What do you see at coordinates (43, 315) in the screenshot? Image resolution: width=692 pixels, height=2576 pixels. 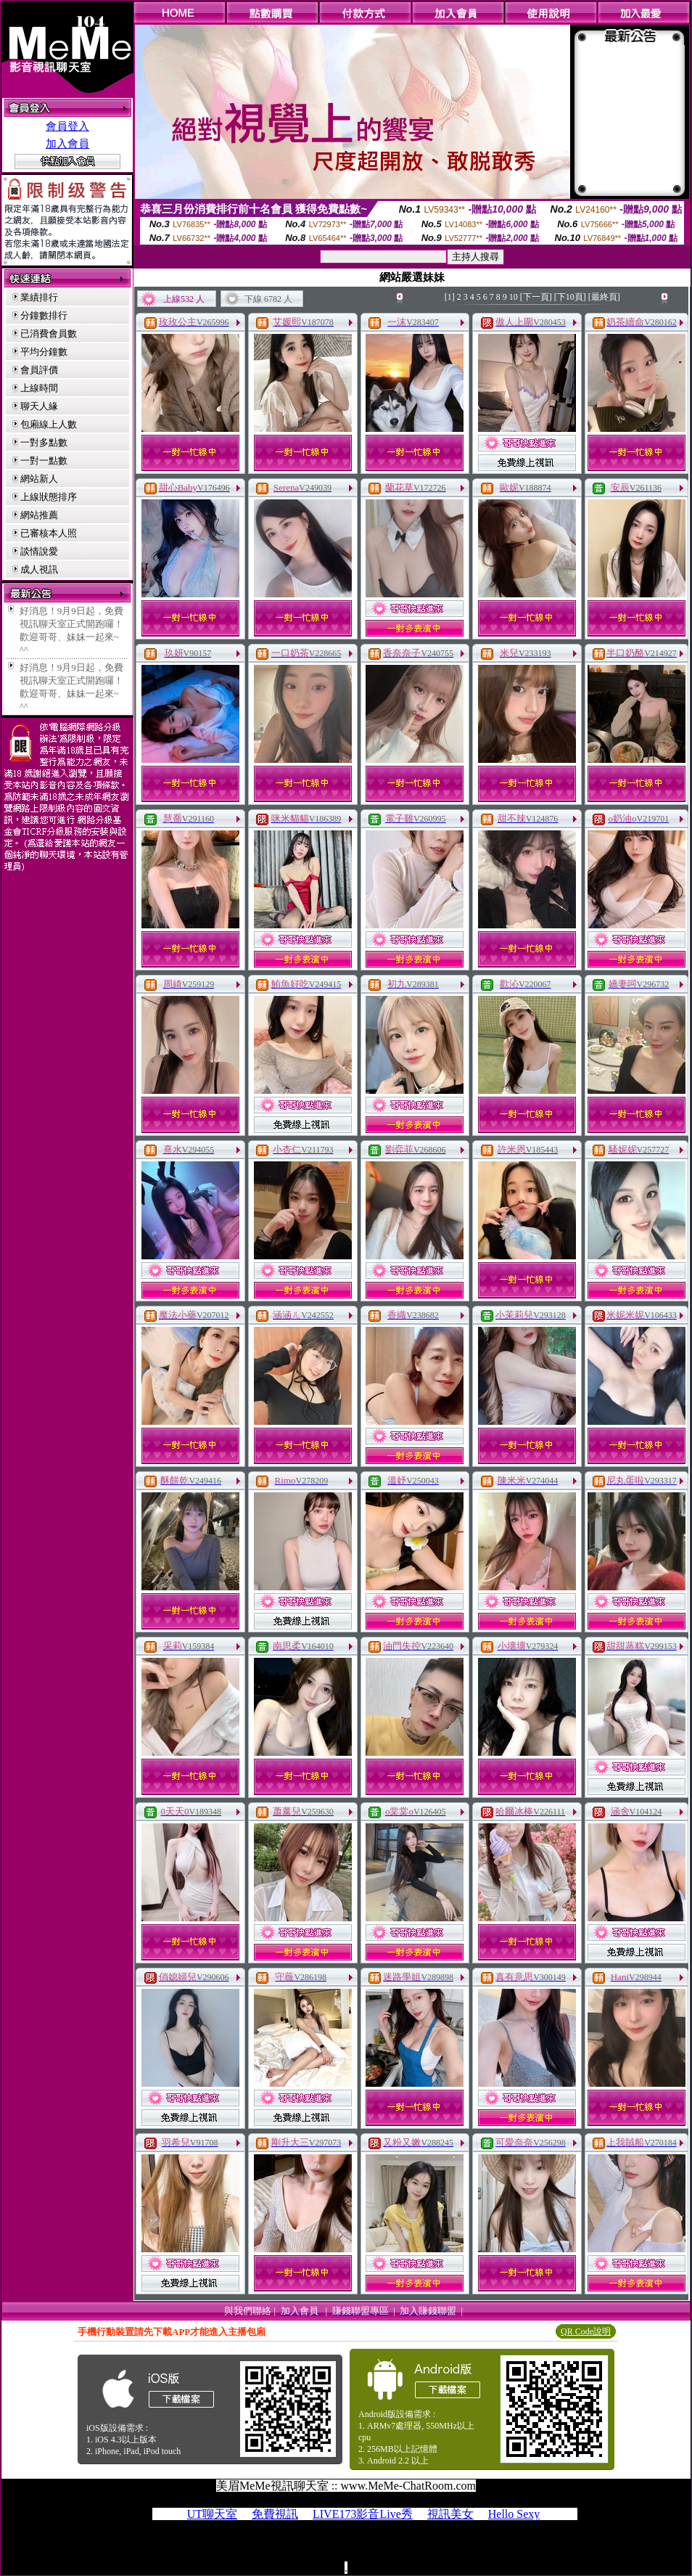 I see `分鐘數排行` at bounding box center [43, 315].